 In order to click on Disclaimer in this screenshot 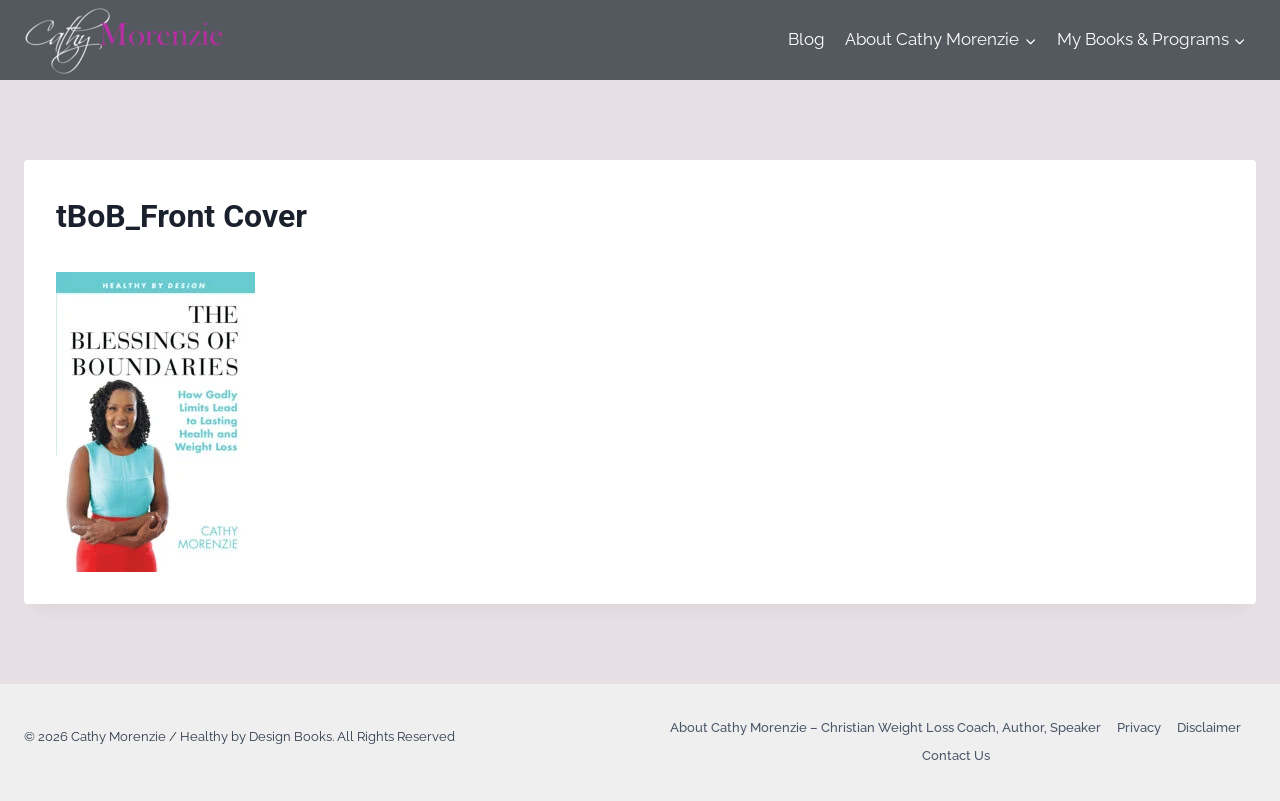, I will do `click(1209, 727)`.